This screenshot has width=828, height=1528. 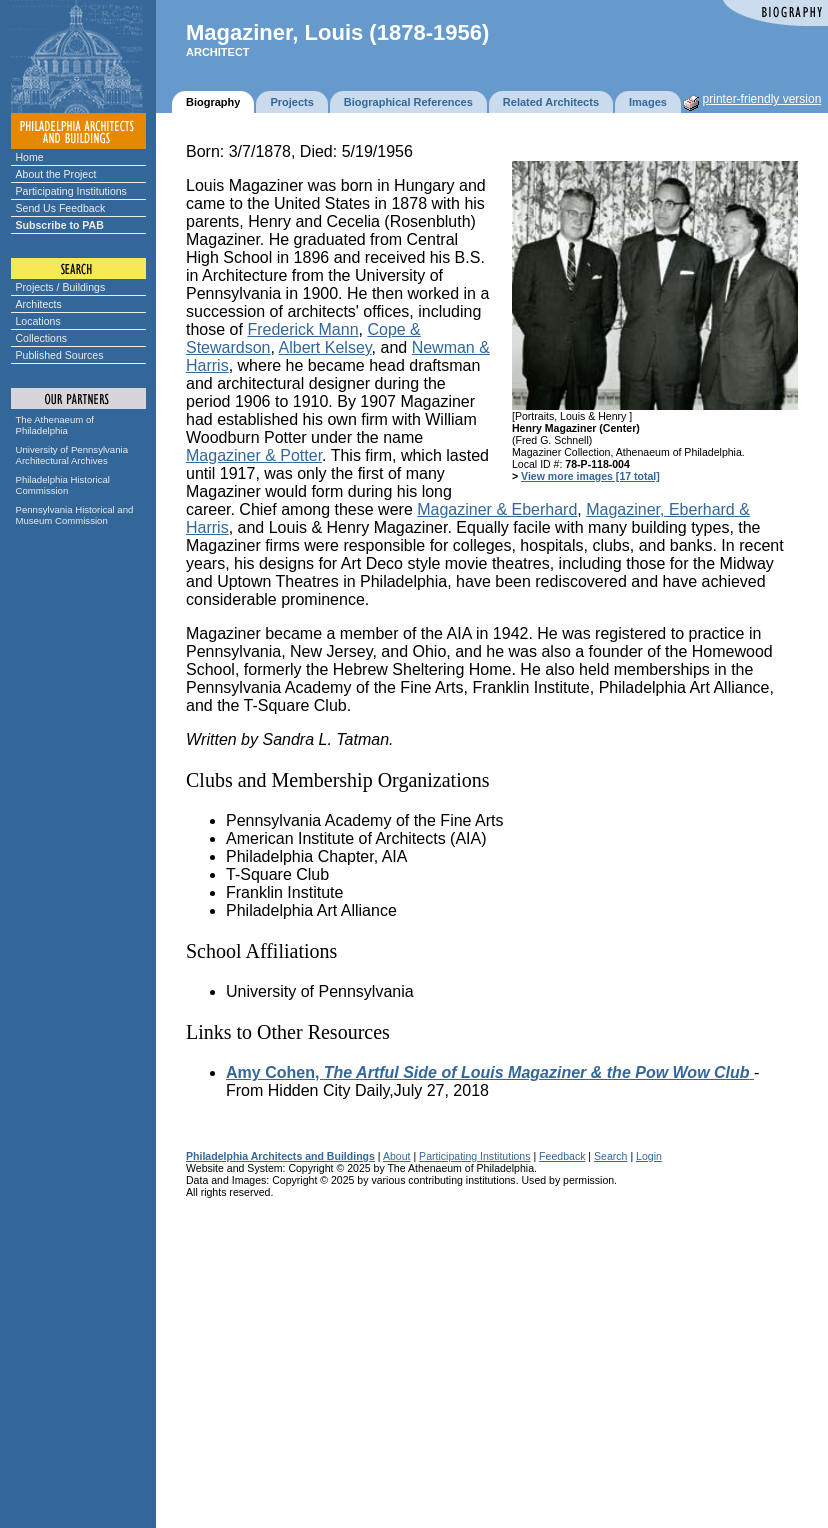 I want to click on Pennsylvania Historical and Museum Commission, so click(x=75, y=515).